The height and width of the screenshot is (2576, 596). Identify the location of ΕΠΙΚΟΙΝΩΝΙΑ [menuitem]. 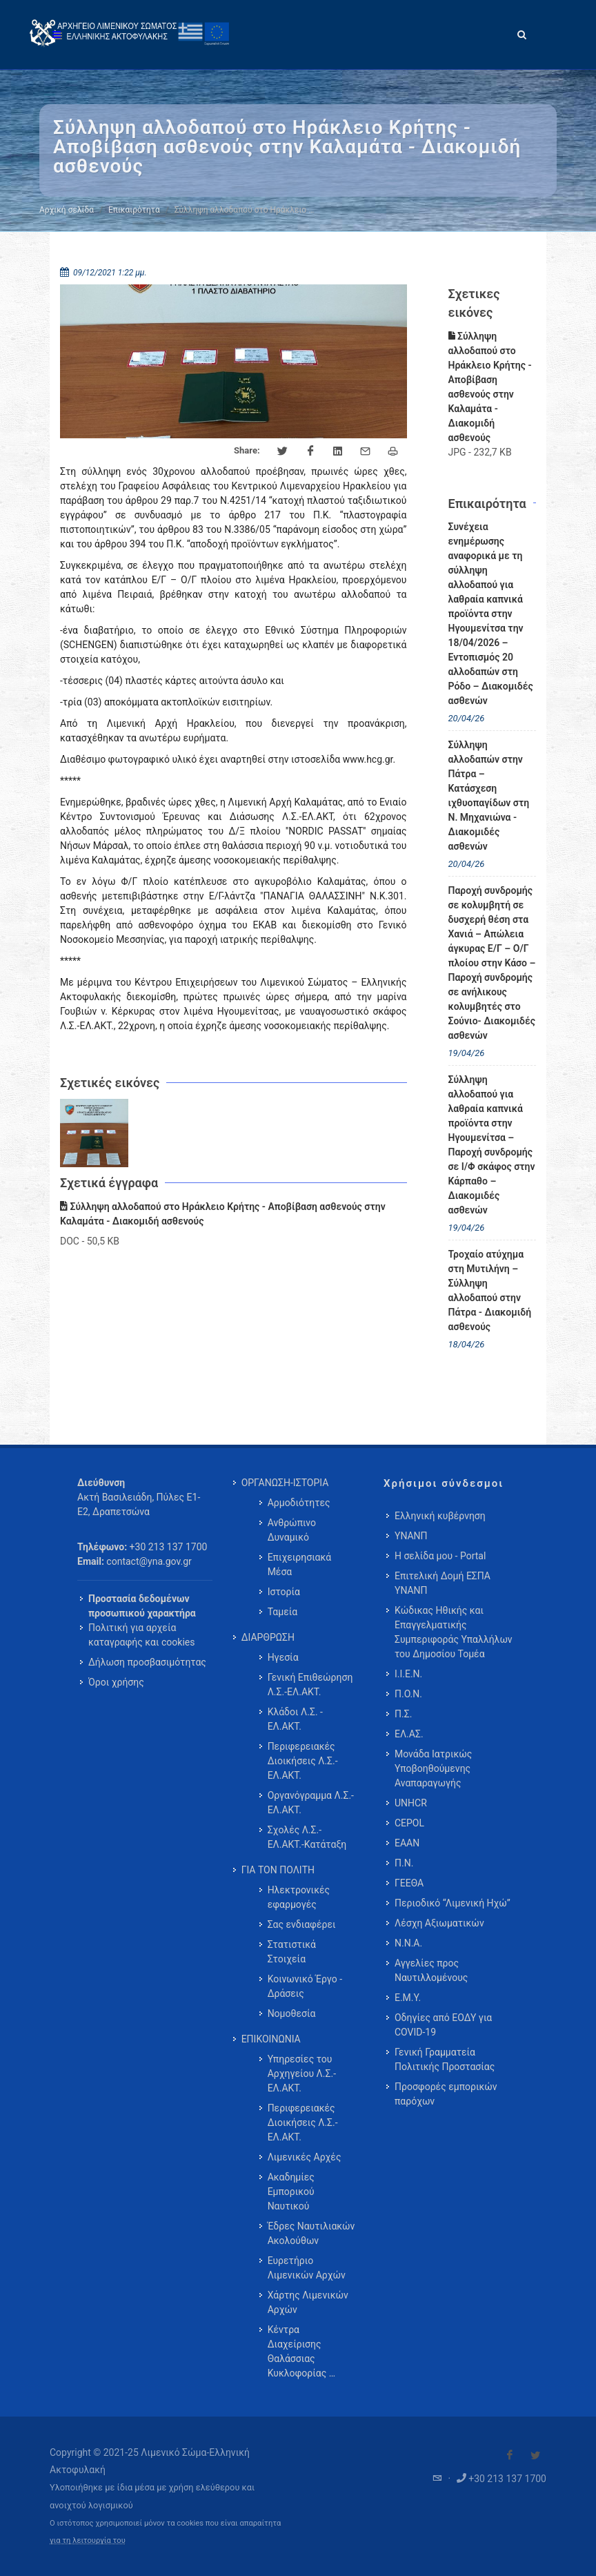
(271, 2039).